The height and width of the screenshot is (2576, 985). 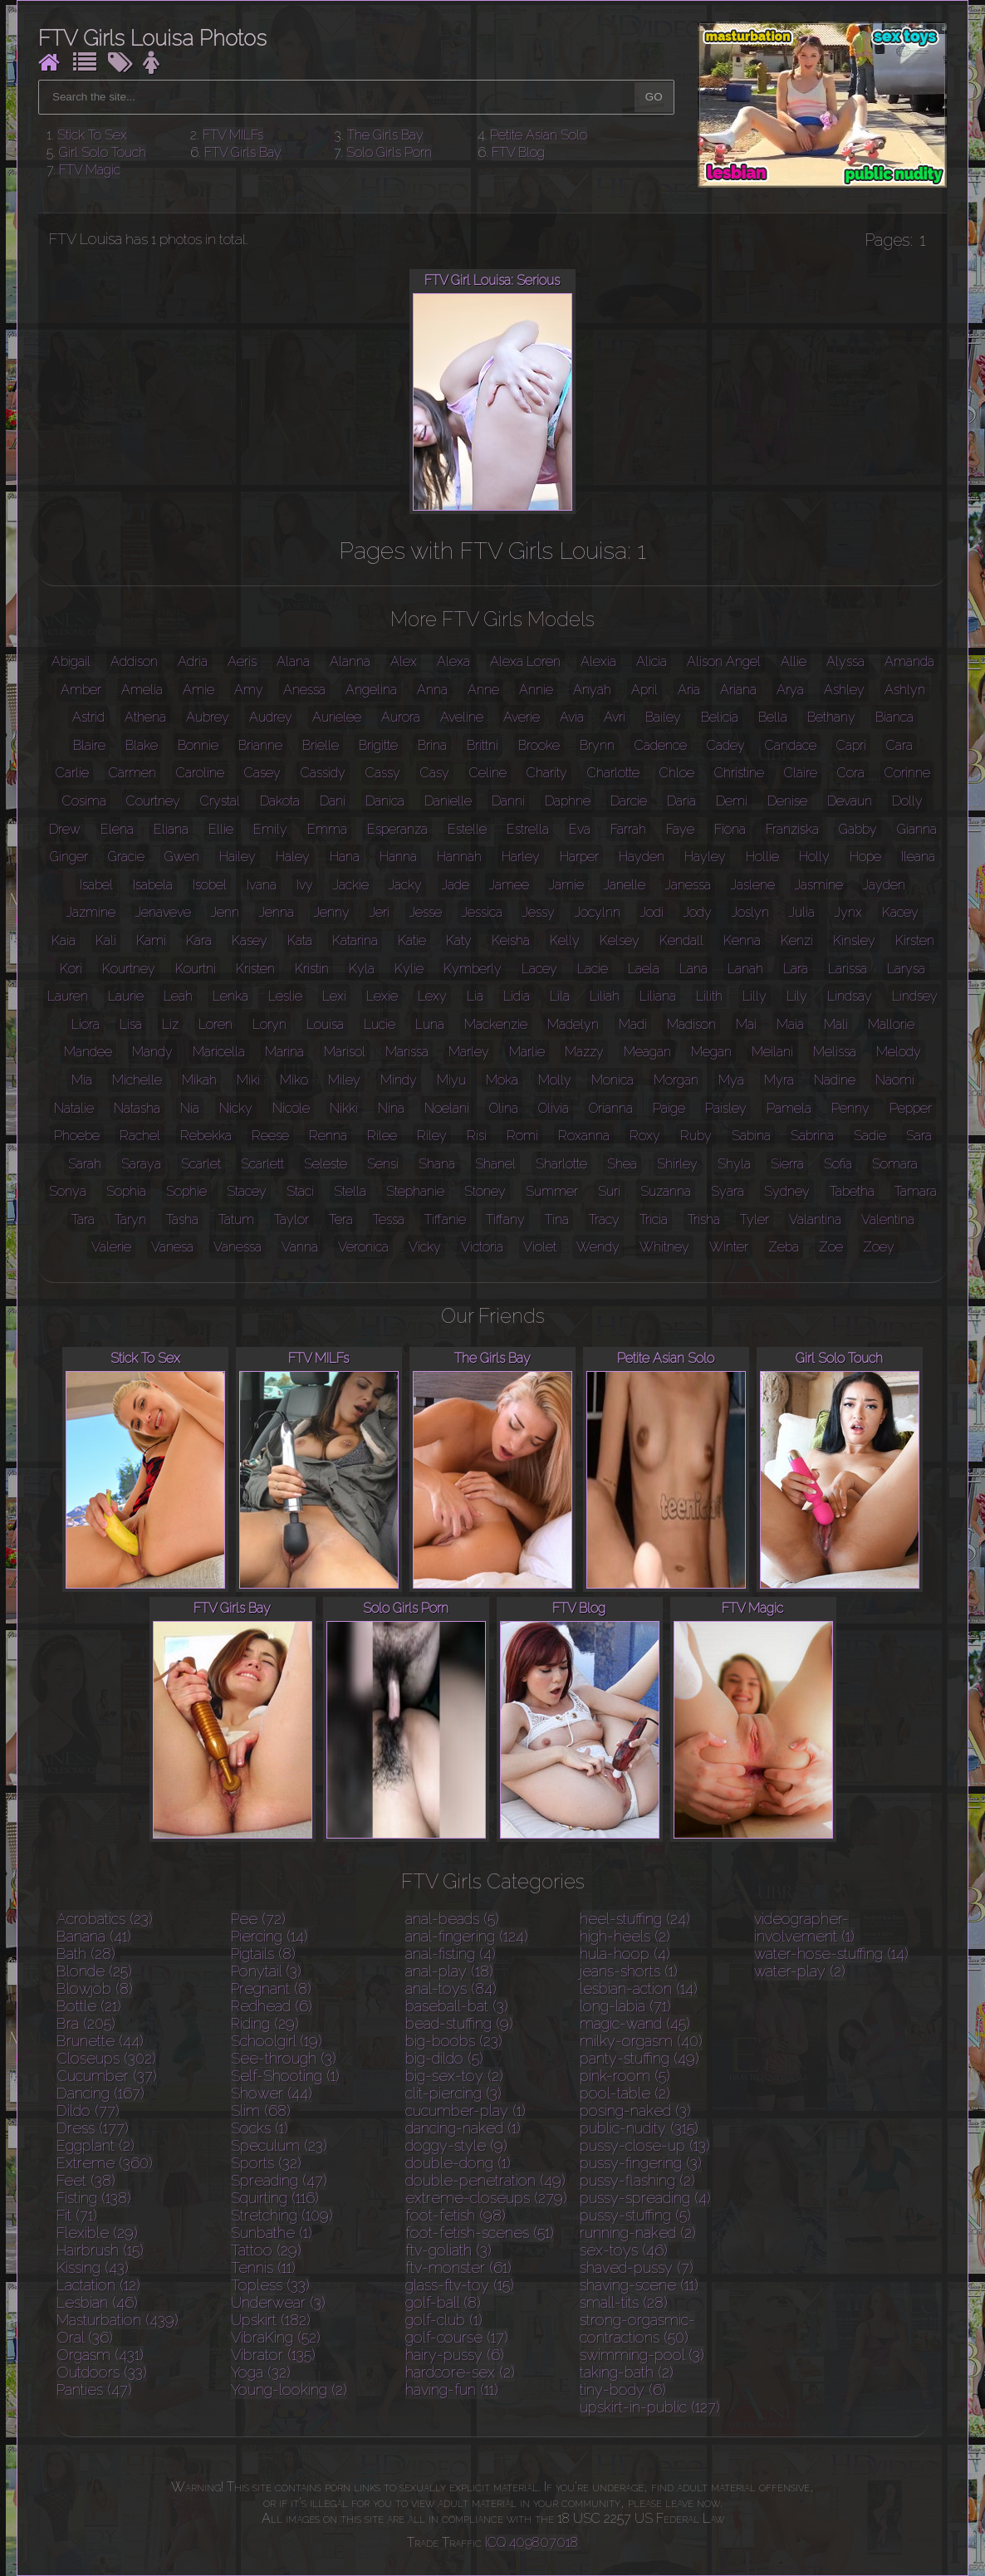 What do you see at coordinates (172, 1247) in the screenshot?
I see `Vanesa` at bounding box center [172, 1247].